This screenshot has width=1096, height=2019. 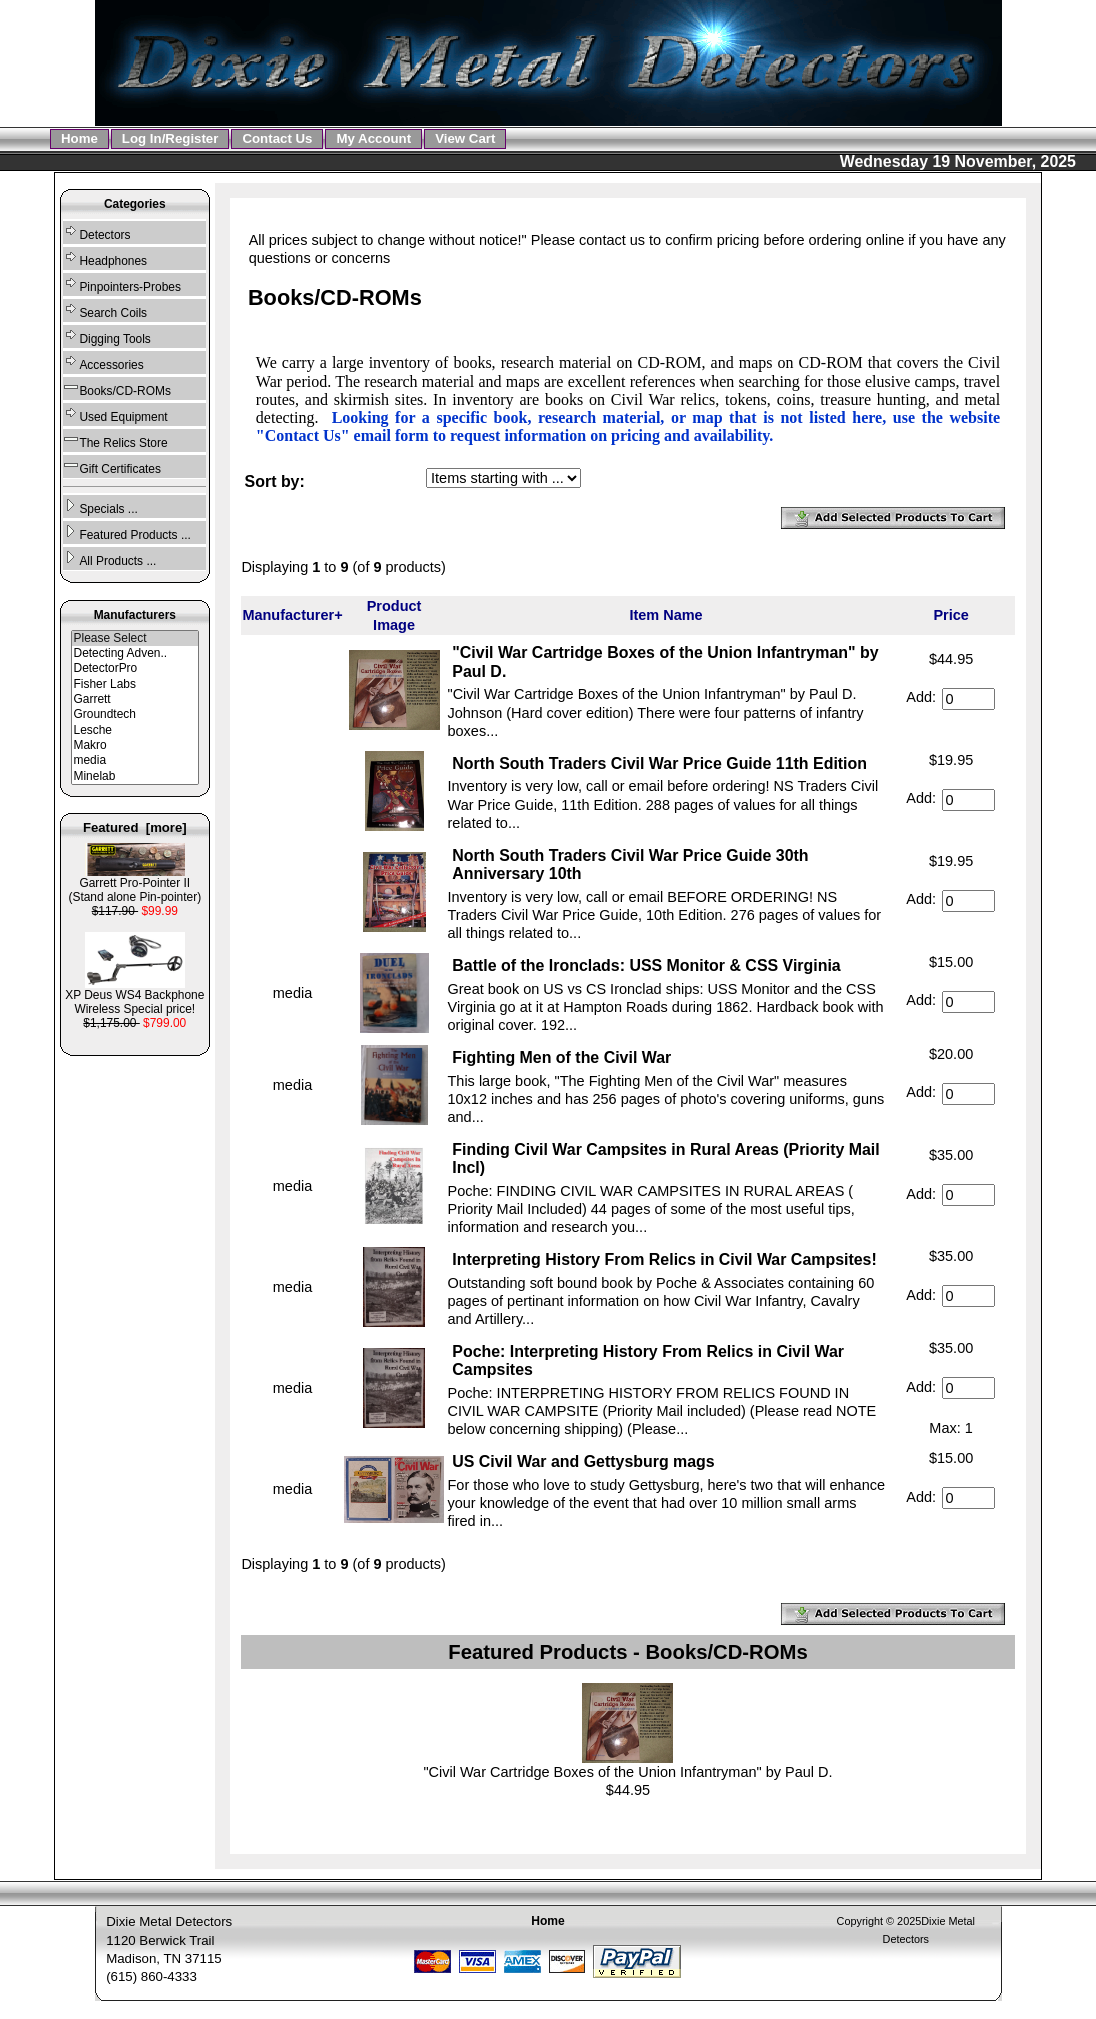 I want to click on Makro, so click(x=135, y=745).